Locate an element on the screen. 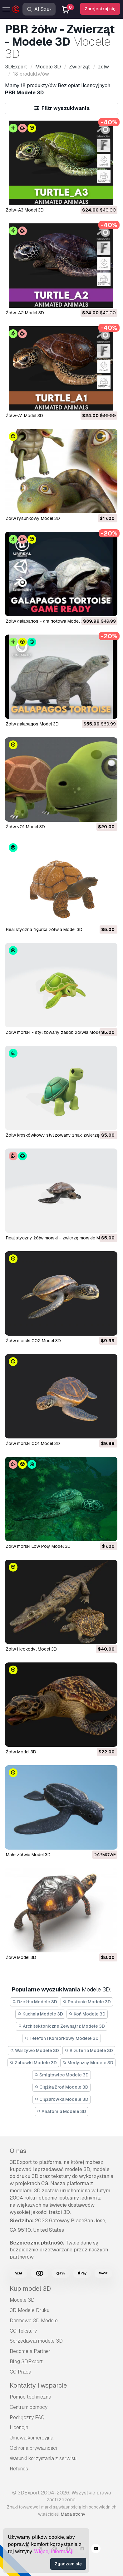 The image size is (123, 2576). Zabawki Modele 3D is located at coordinates (33, 2062).